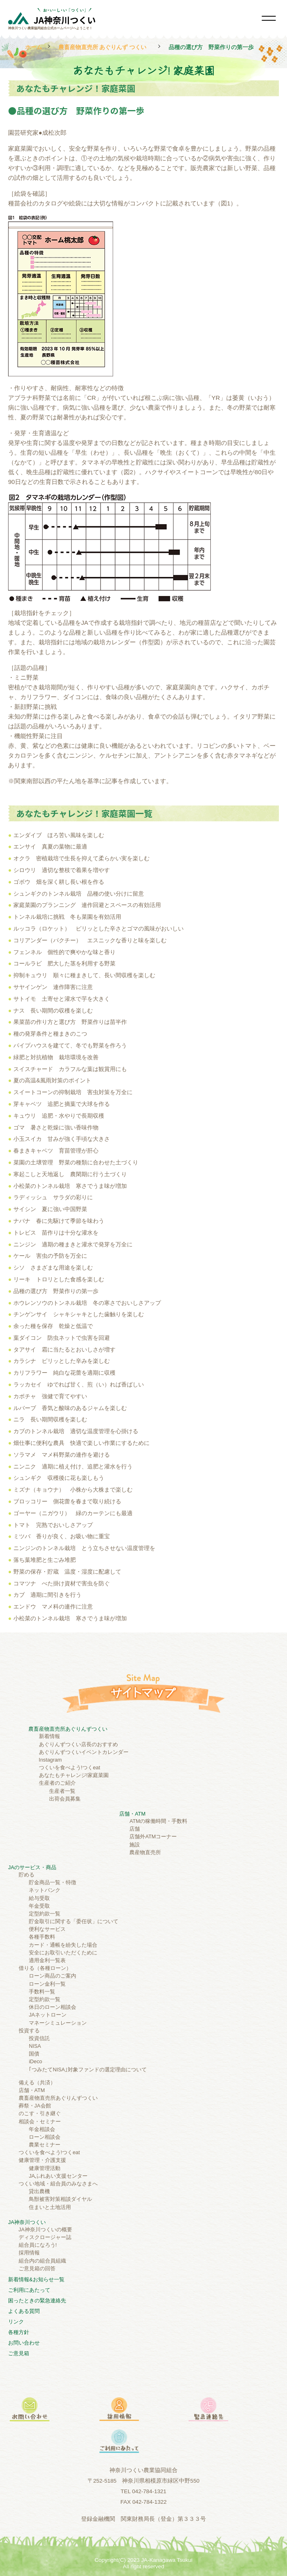 The width and height of the screenshot is (287, 2576). Describe the element at coordinates (56, 1057) in the screenshot. I see `緑肥と対抗植物 栽培環境を改善` at that location.